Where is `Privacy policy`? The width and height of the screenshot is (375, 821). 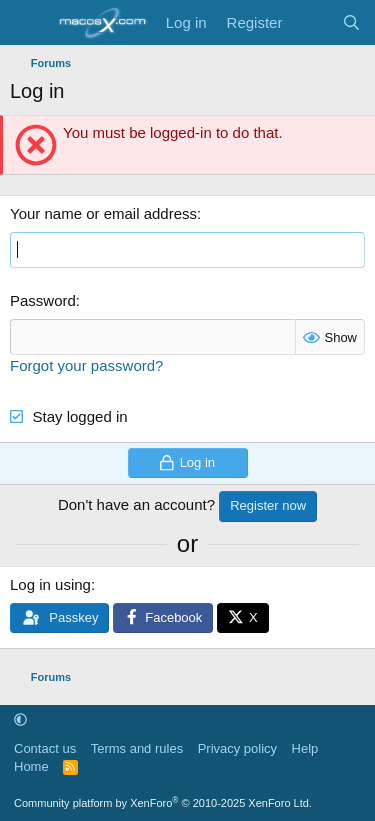 Privacy policy is located at coordinates (237, 748).